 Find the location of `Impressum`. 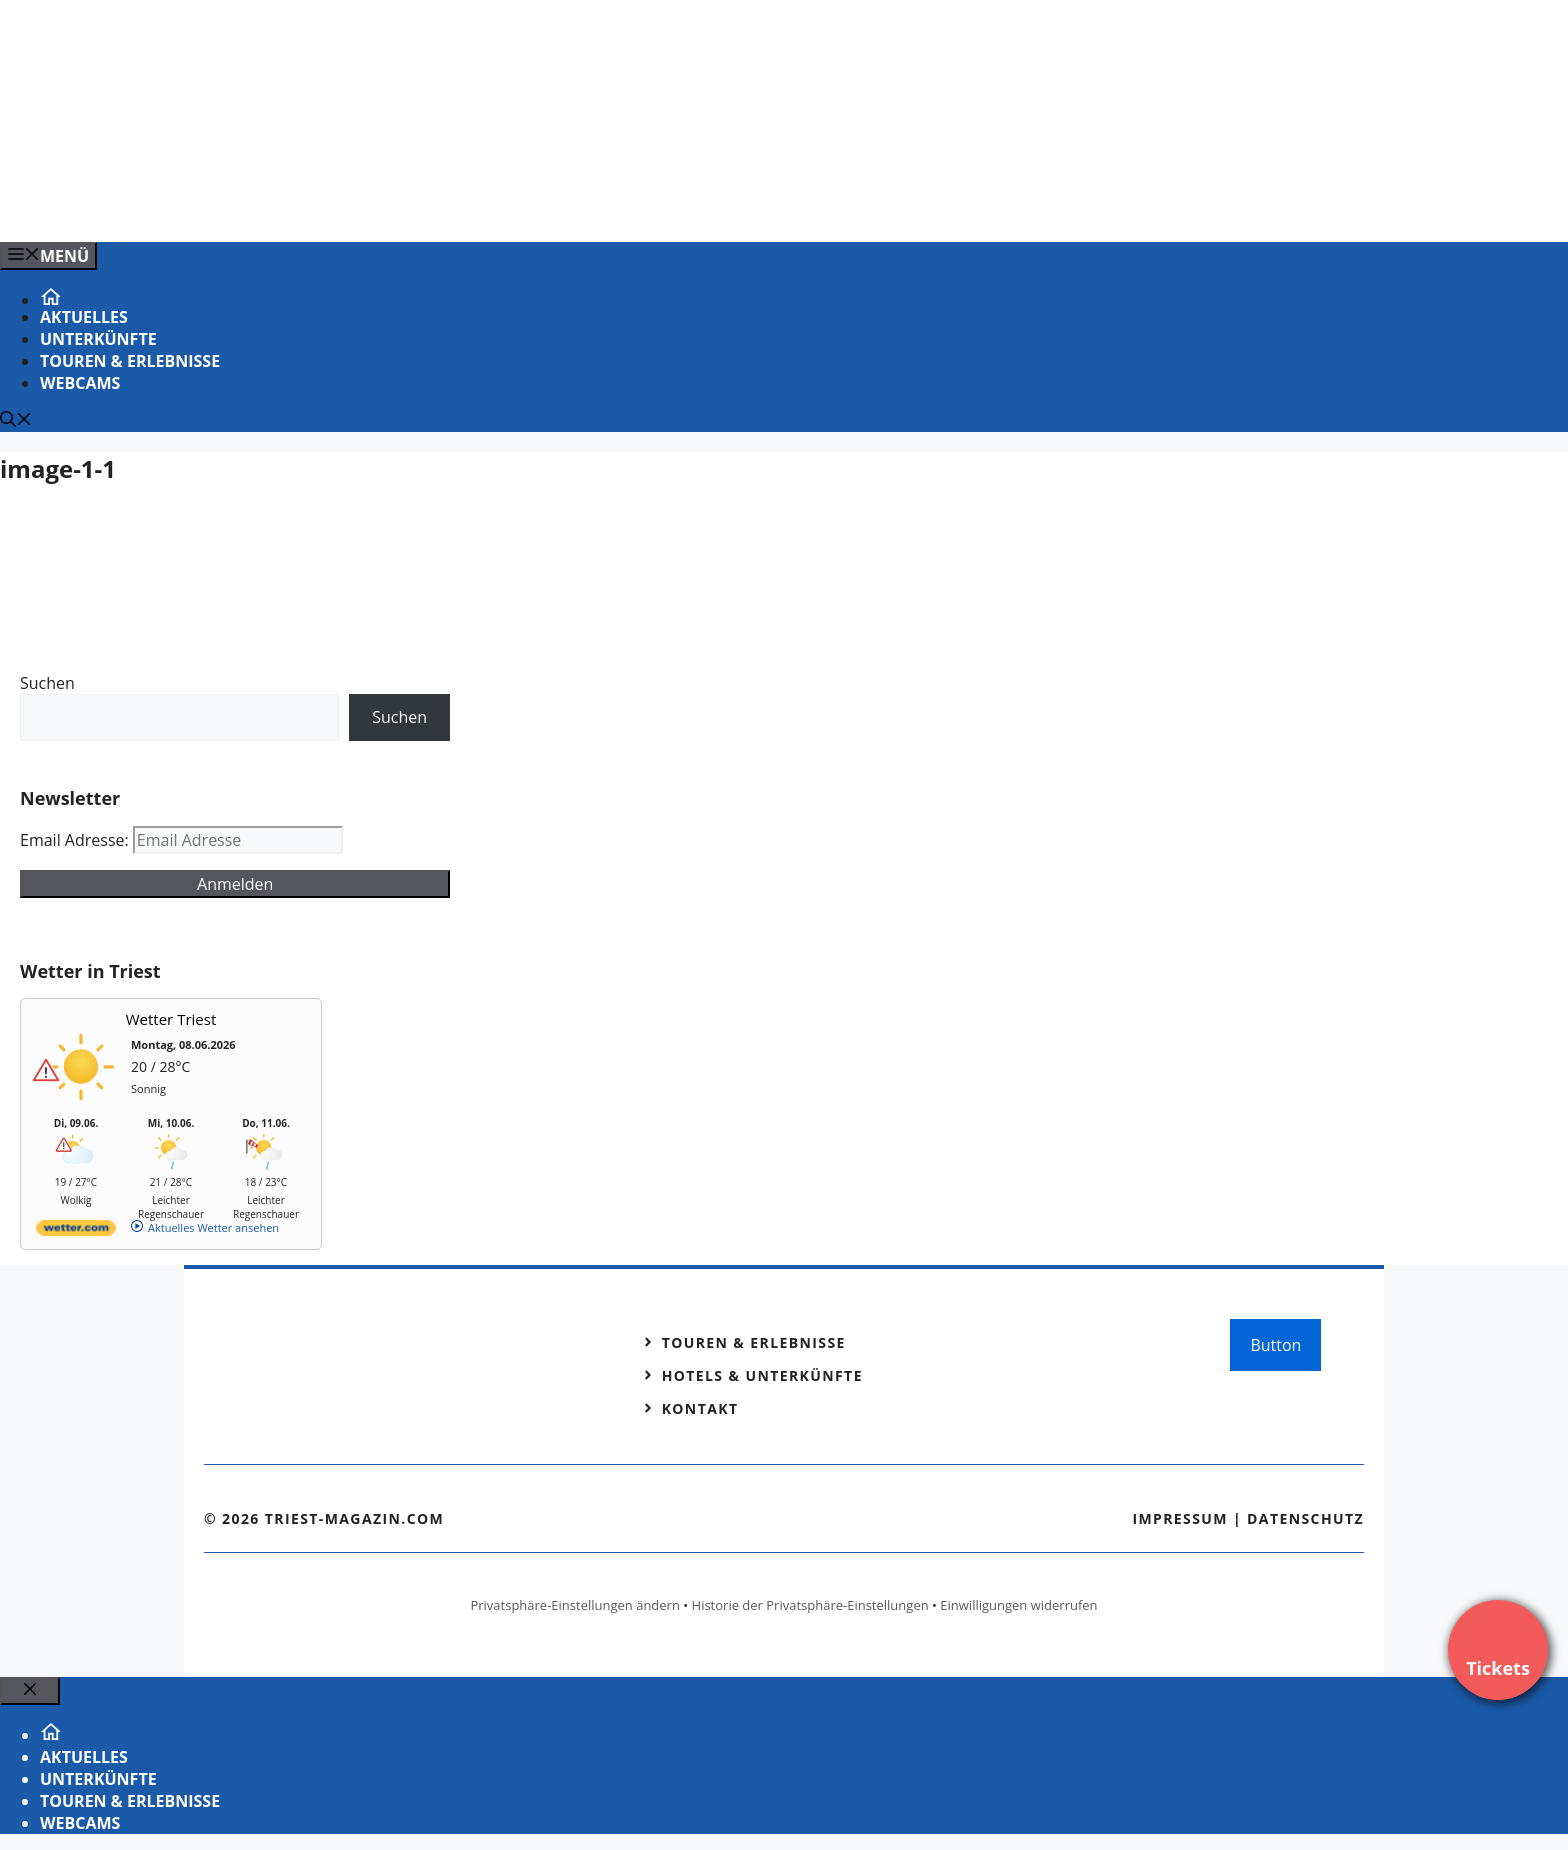

Impressum is located at coordinates (1180, 1518).